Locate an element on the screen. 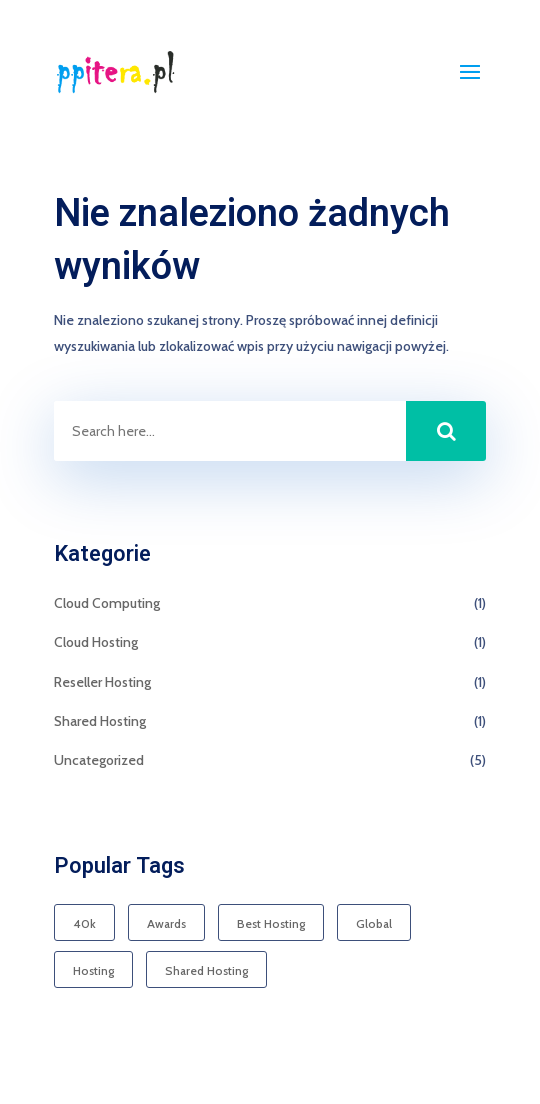  Global [Global (1 element)] is located at coordinates (374, 923).